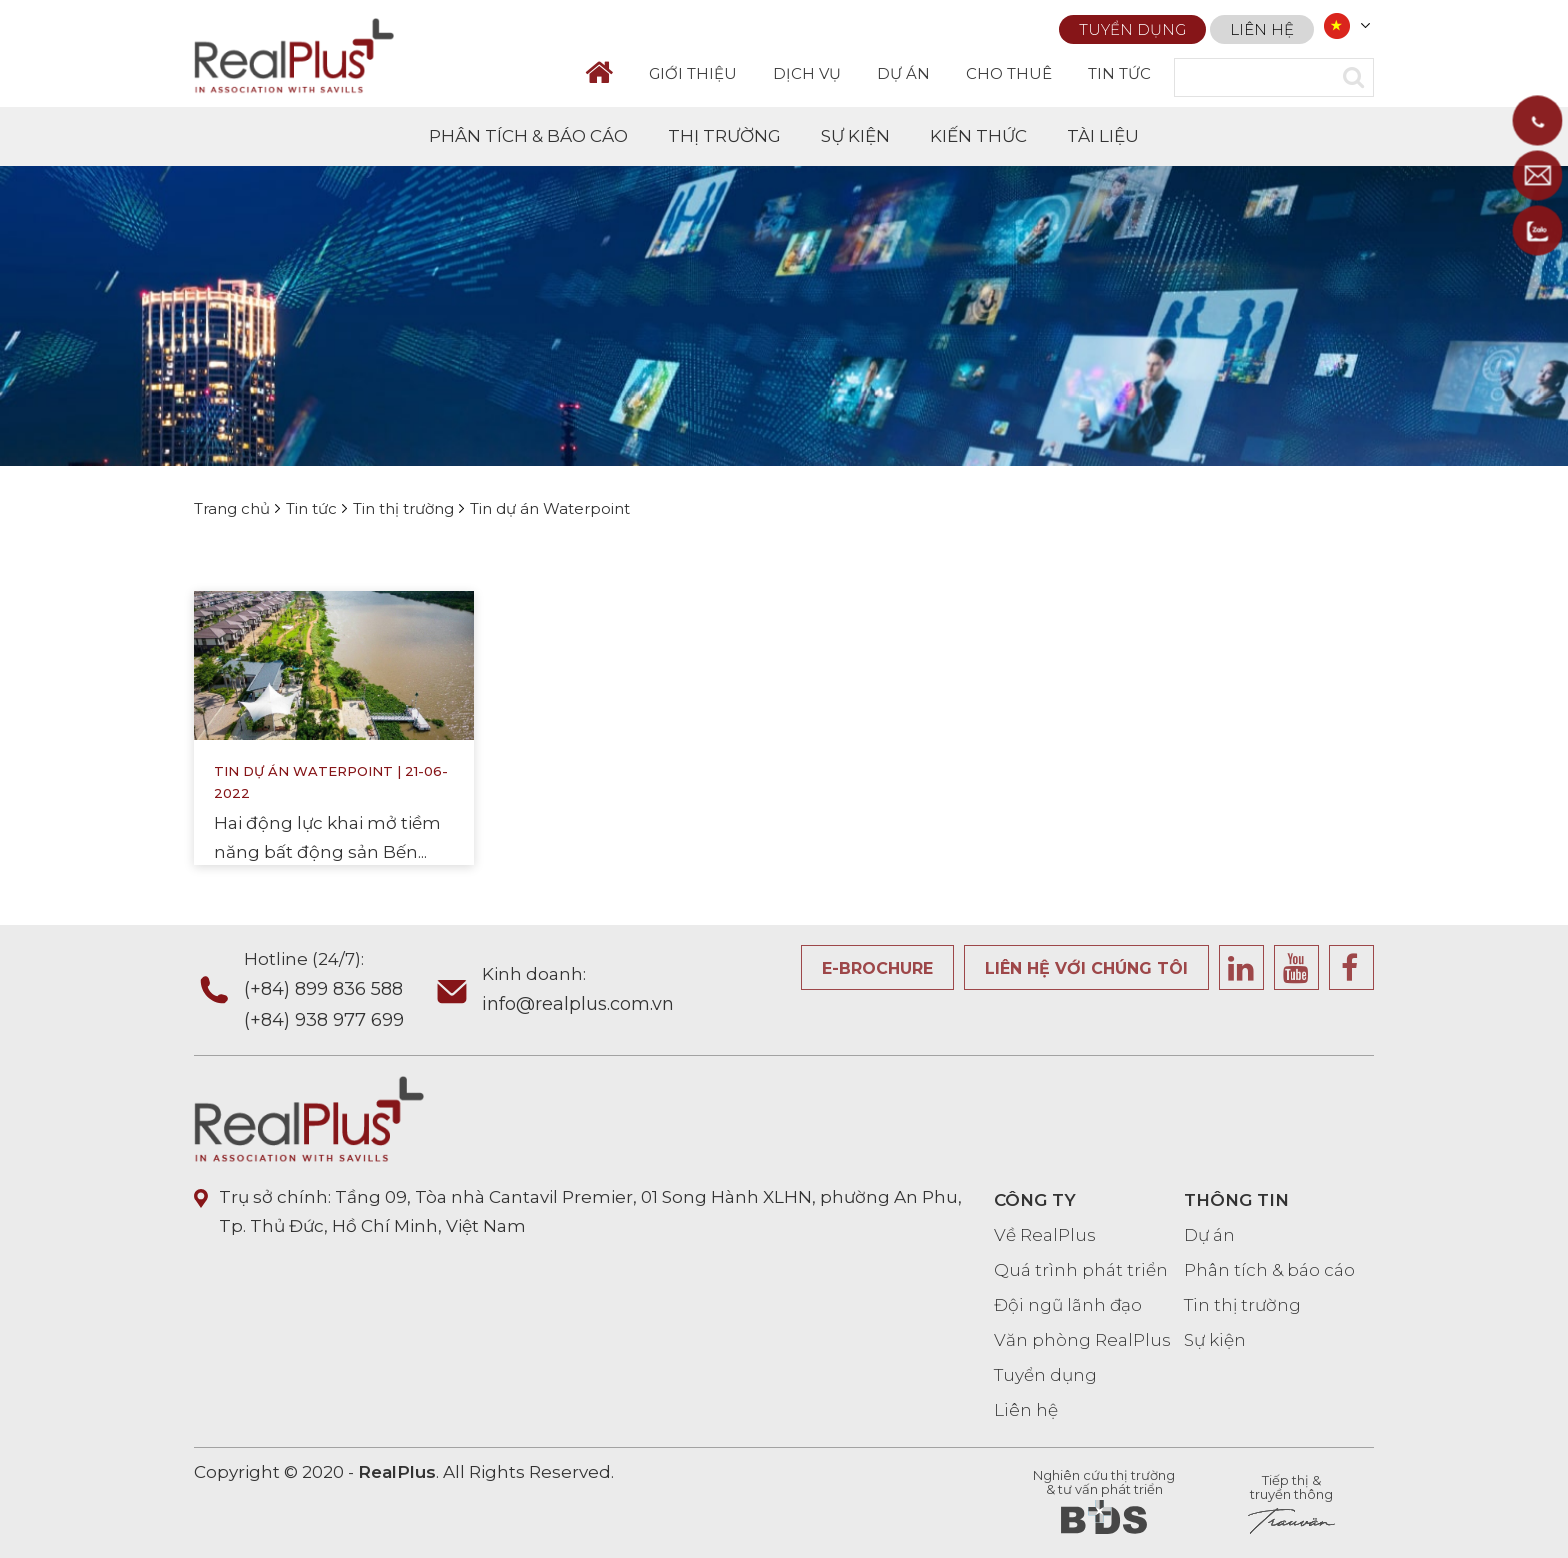  I want to click on GIỚI THIỆU, so click(693, 73).